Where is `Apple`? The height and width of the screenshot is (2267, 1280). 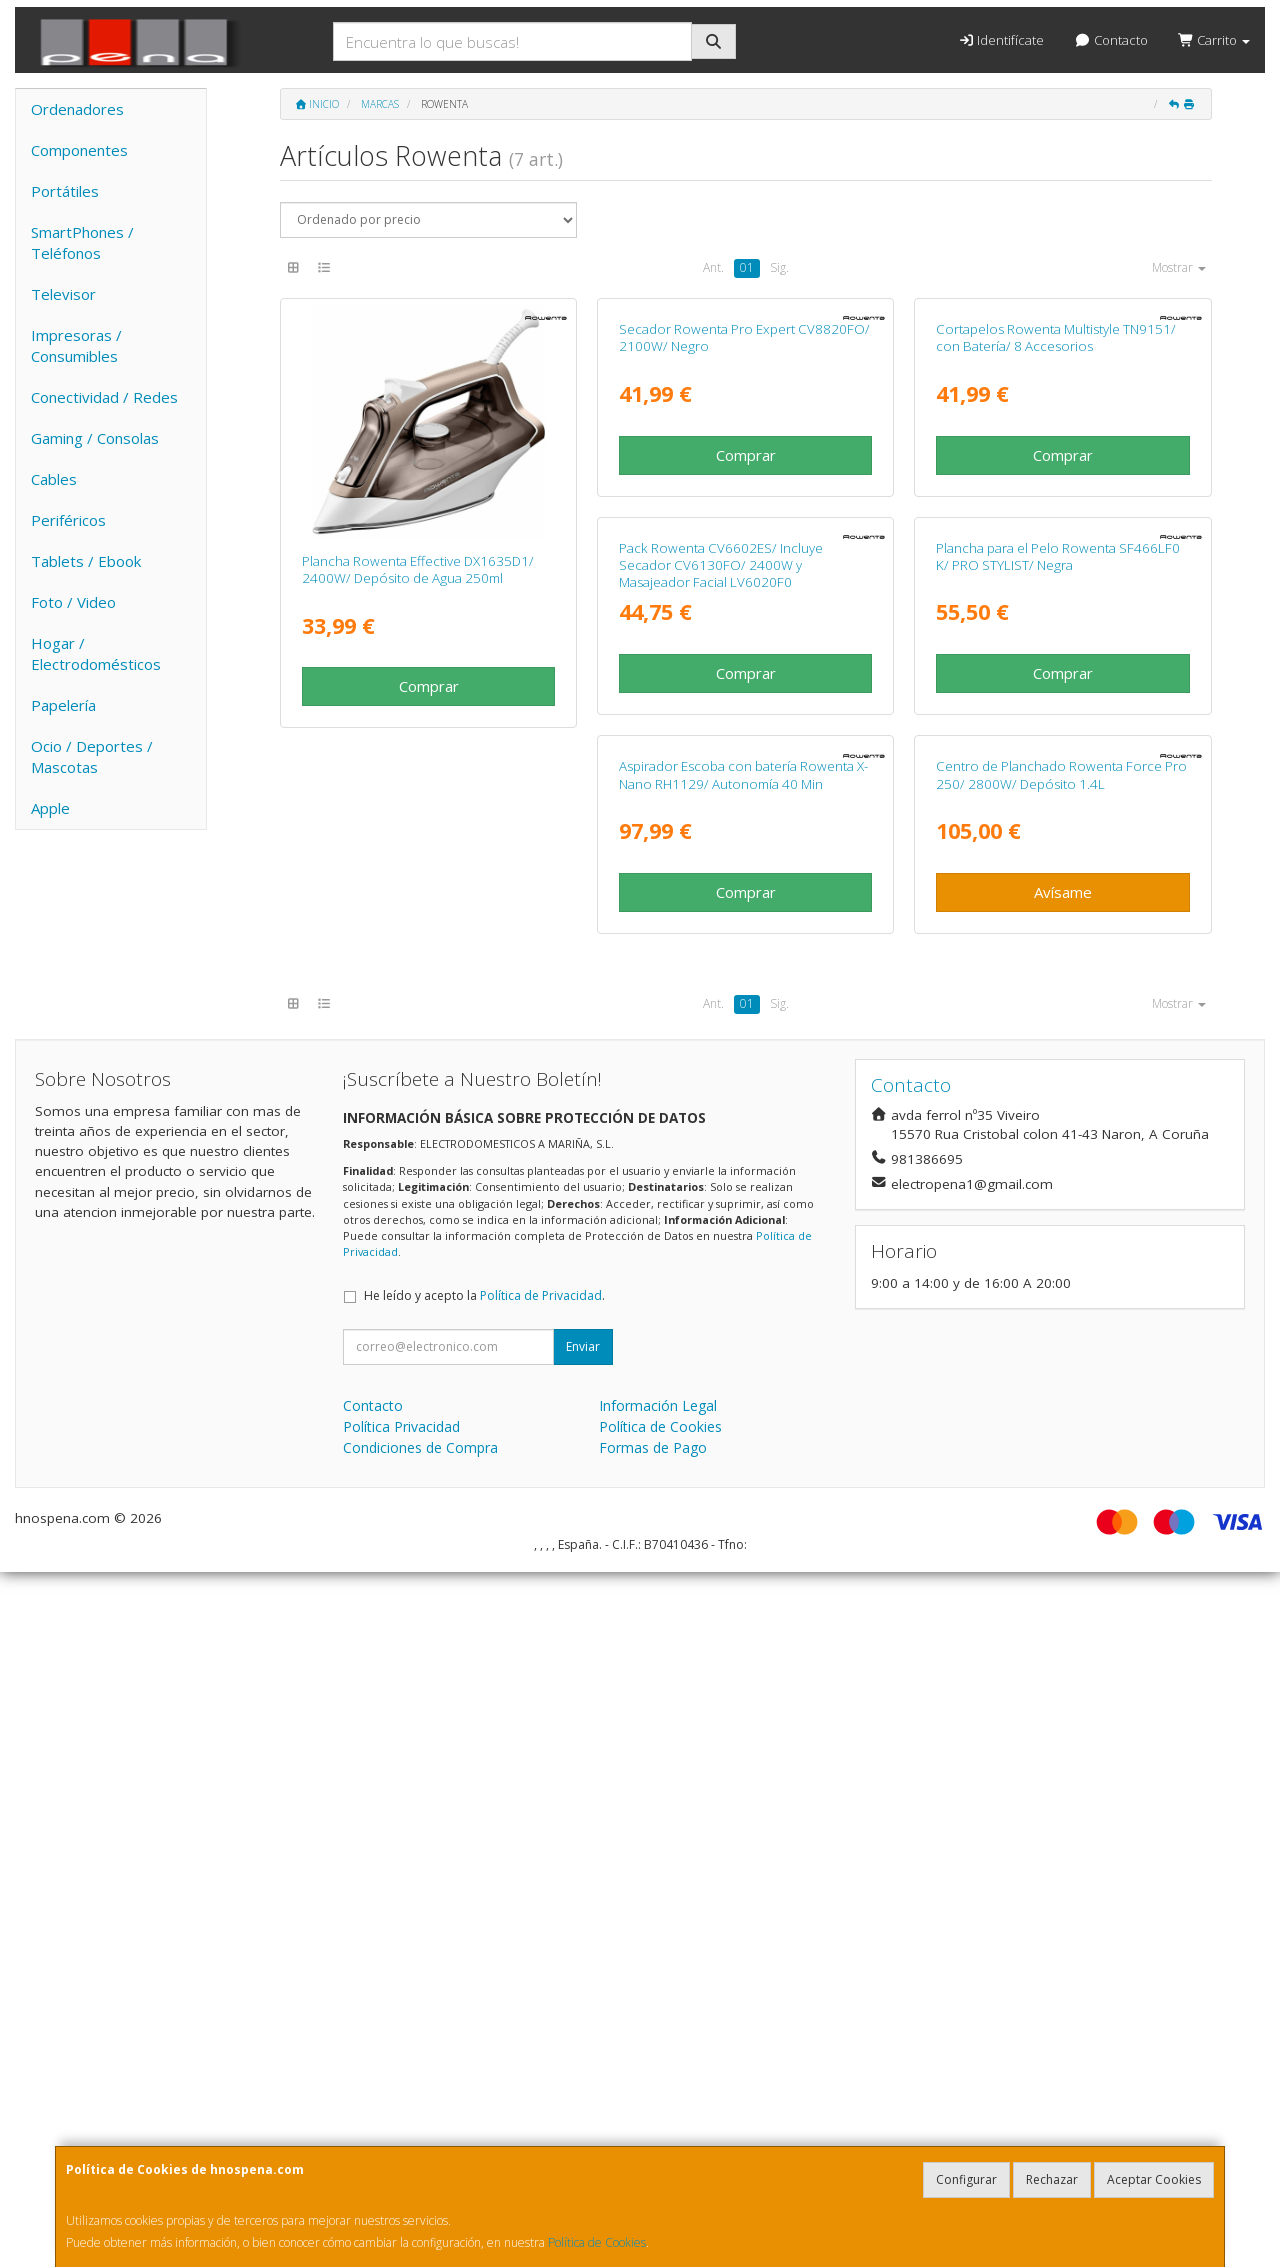 Apple is located at coordinates (50, 808).